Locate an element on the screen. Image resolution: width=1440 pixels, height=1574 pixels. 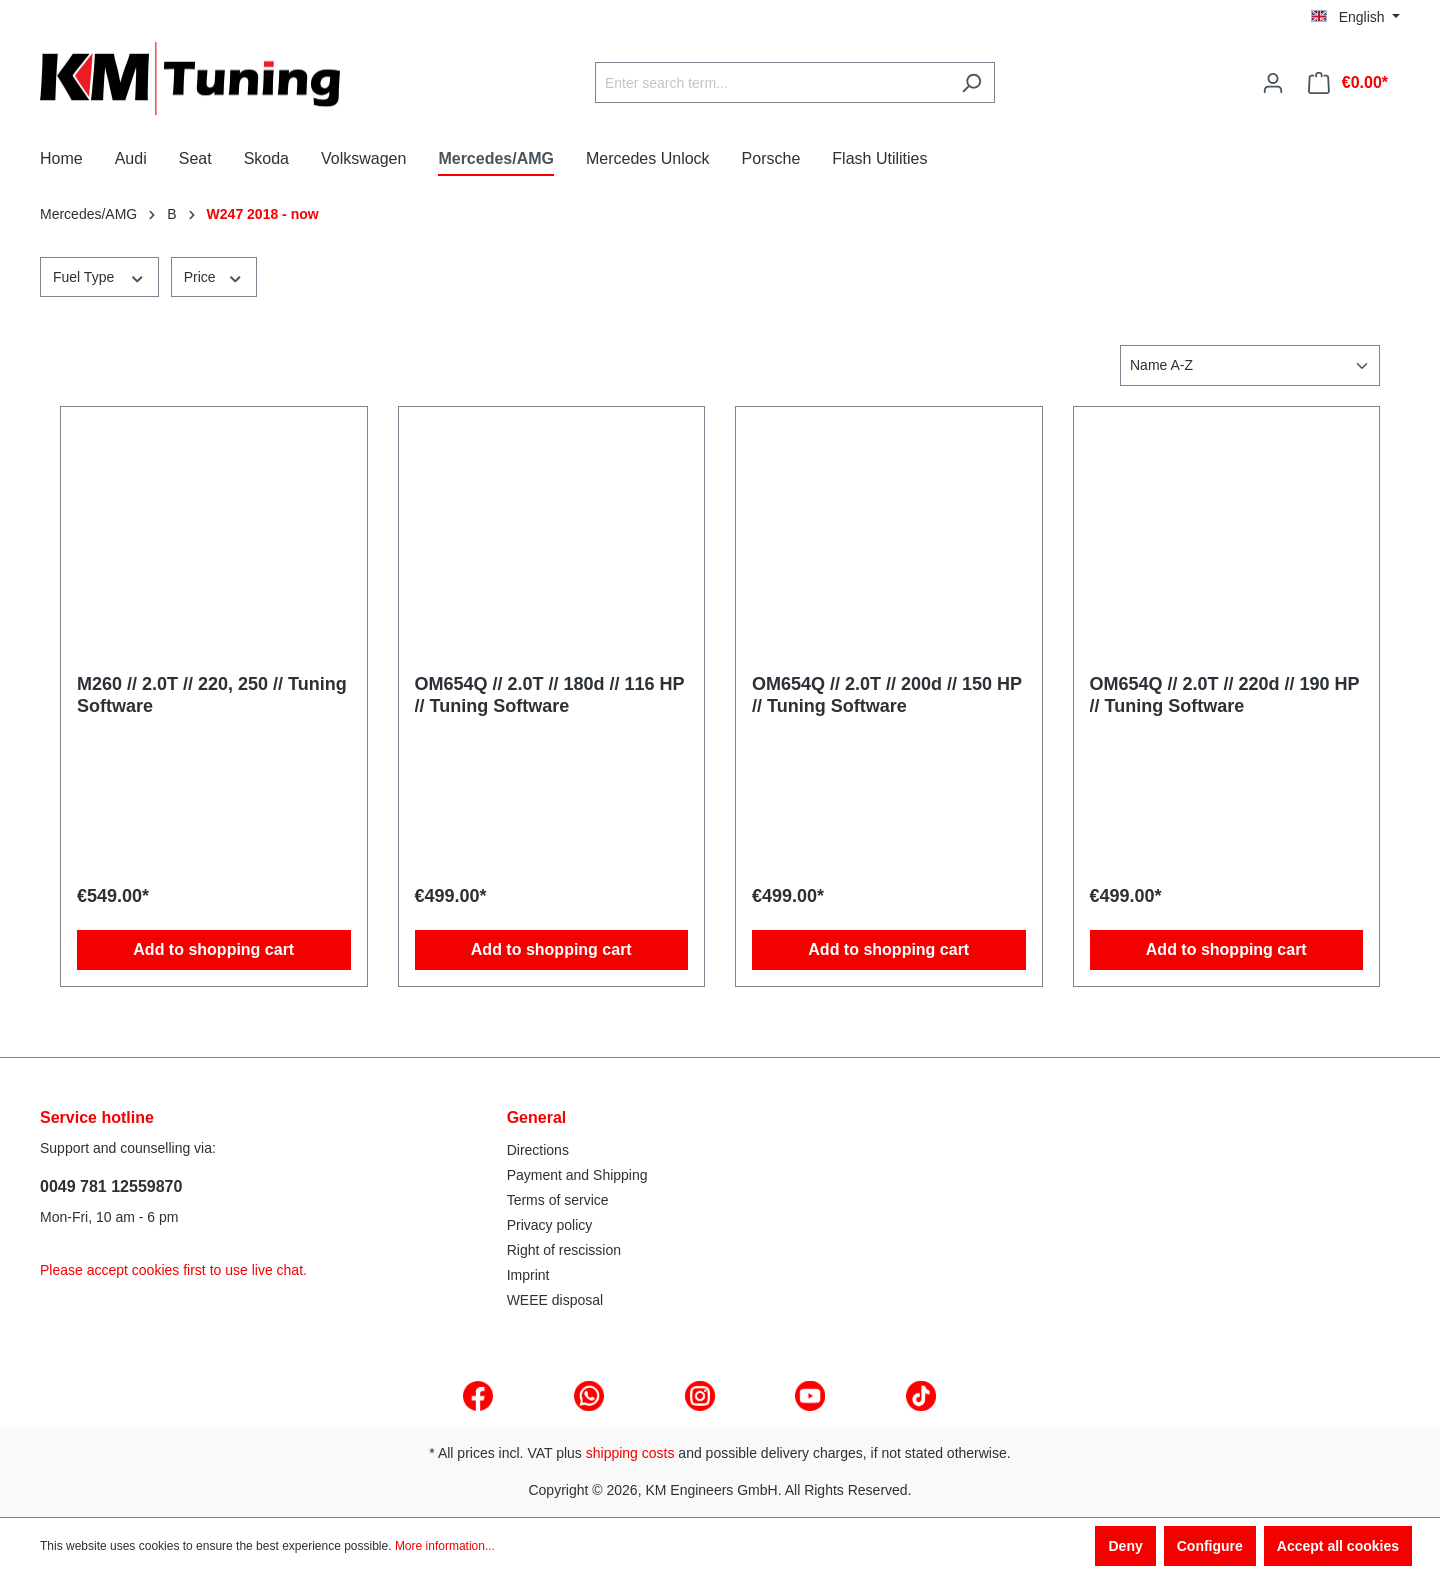
OM654Q // 2.0T // 220d // 190 HP // Tuning Software is located at coordinates (1225, 695).